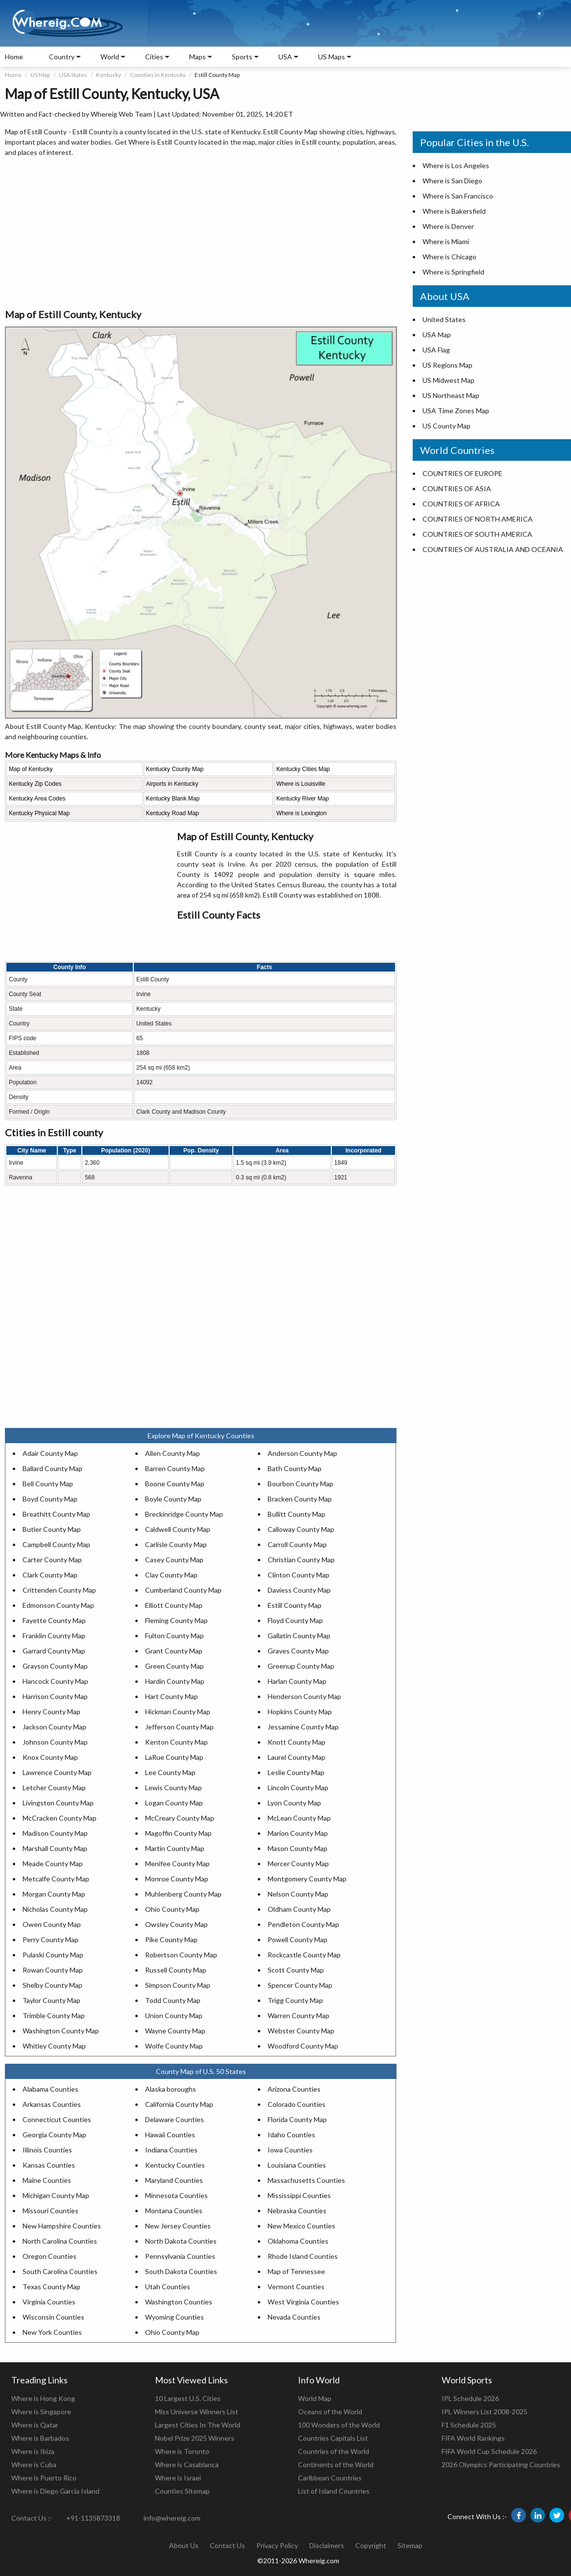 This screenshot has height=2576, width=571. What do you see at coordinates (172, 2518) in the screenshot?
I see `info@whereig.com` at bounding box center [172, 2518].